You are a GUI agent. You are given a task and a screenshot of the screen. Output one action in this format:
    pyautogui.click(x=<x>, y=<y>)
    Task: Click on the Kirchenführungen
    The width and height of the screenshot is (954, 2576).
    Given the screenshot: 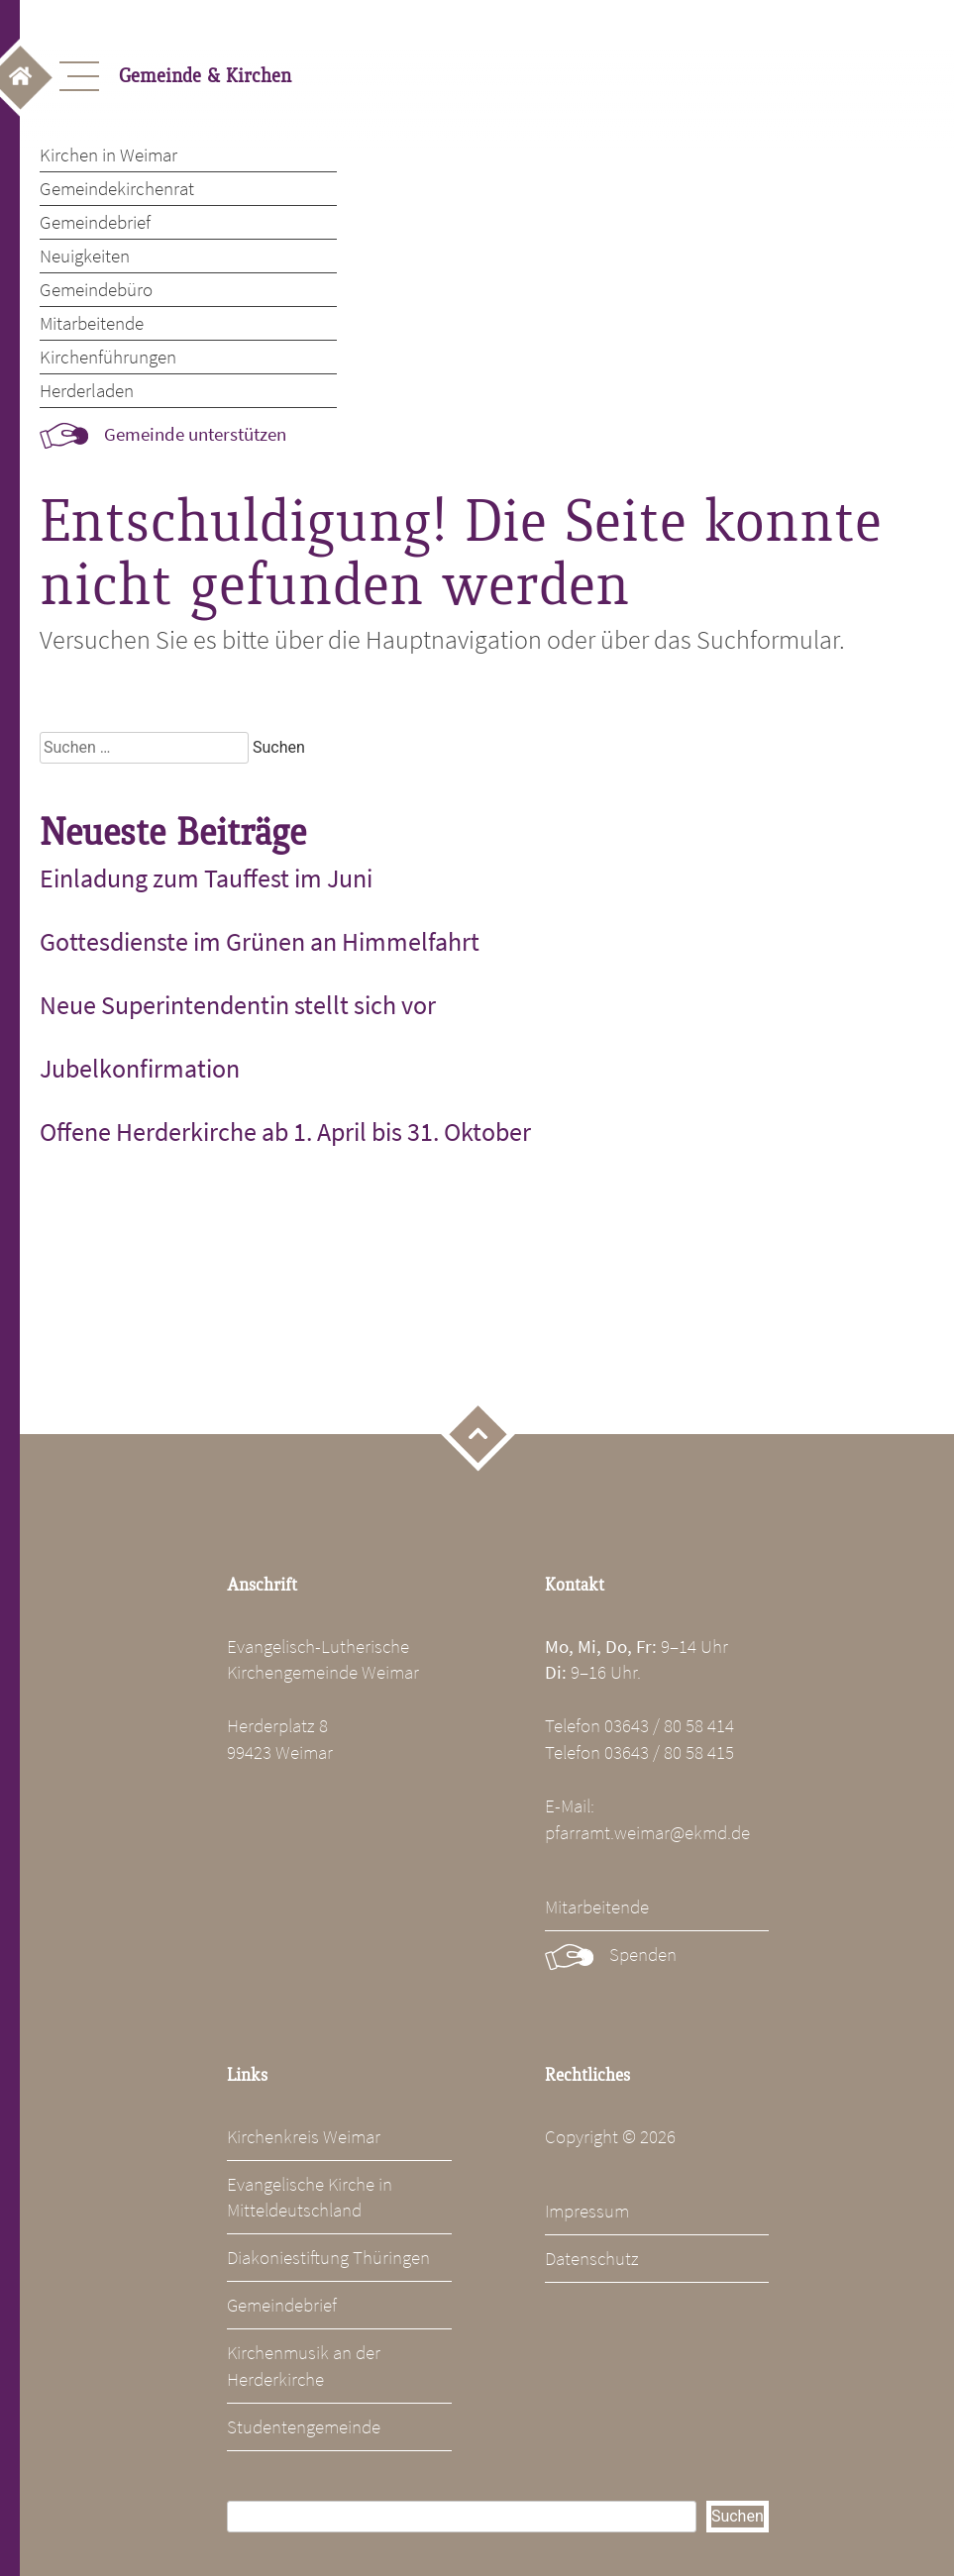 What is the action you would take?
    pyautogui.click(x=108, y=356)
    